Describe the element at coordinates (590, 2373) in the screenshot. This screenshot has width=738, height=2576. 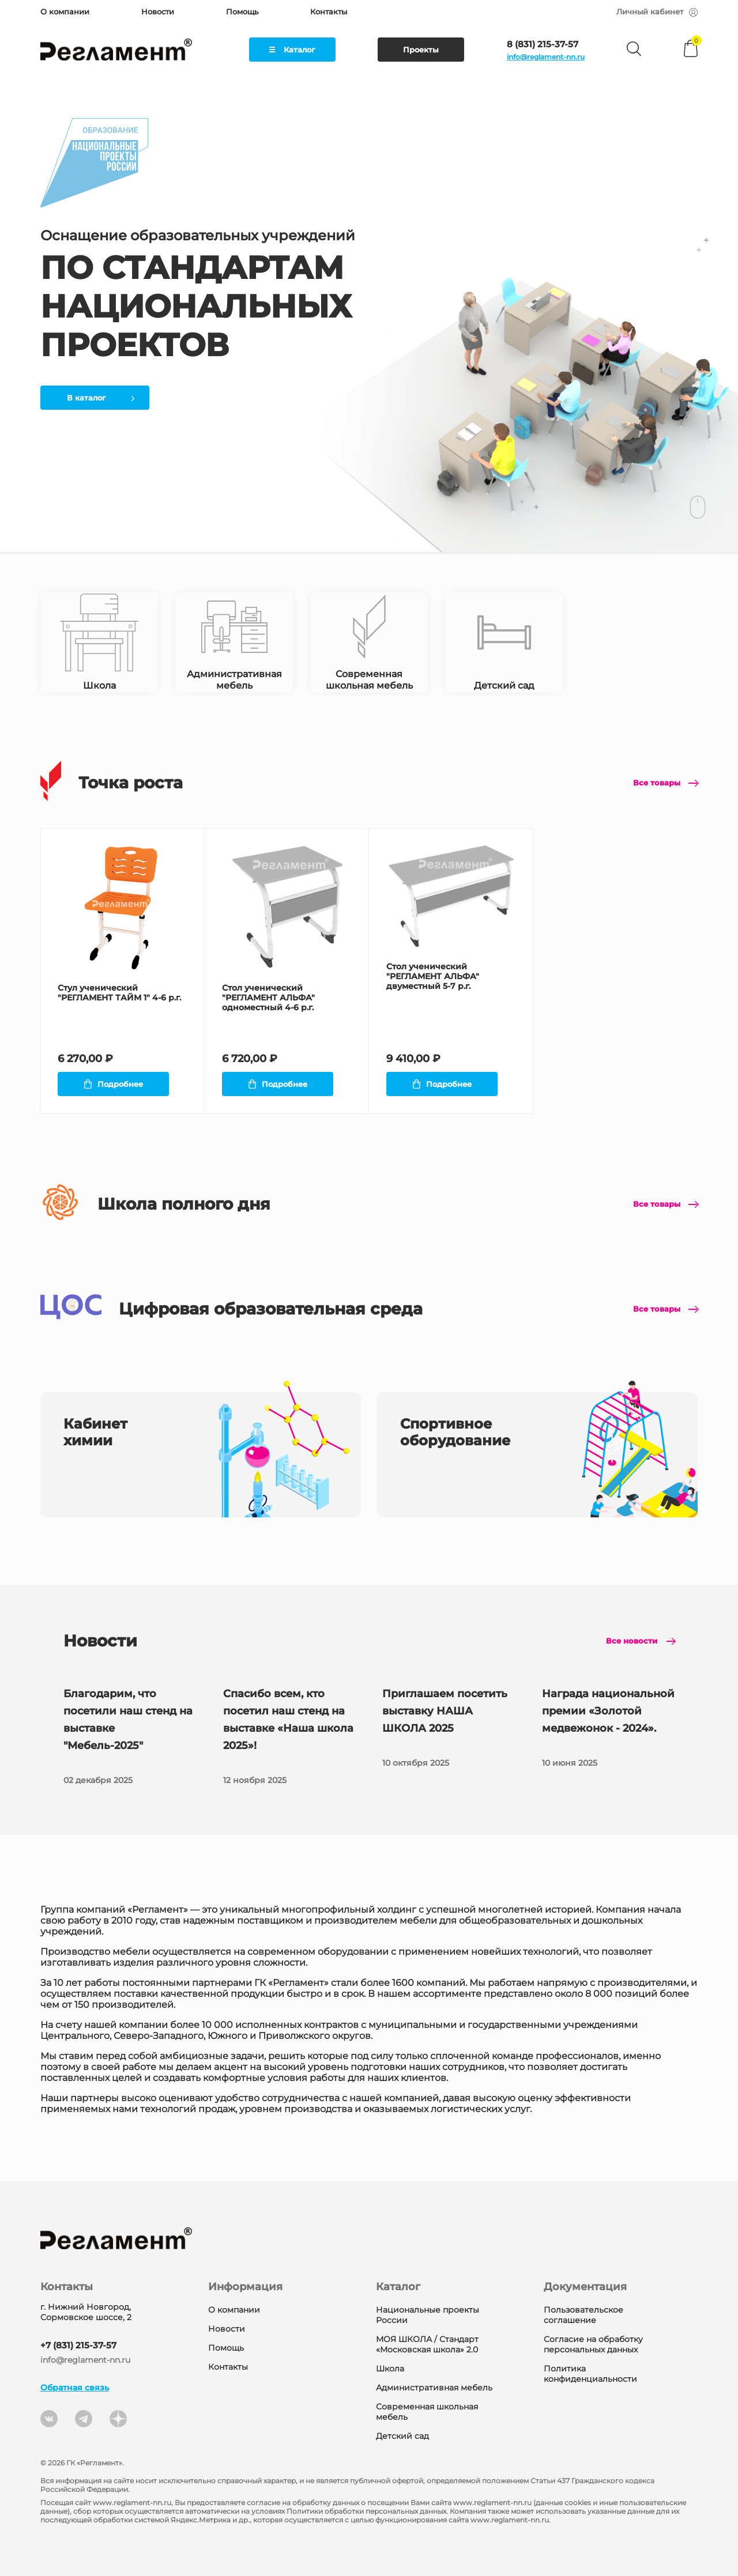
I see `Политика конфиденциальности` at that location.